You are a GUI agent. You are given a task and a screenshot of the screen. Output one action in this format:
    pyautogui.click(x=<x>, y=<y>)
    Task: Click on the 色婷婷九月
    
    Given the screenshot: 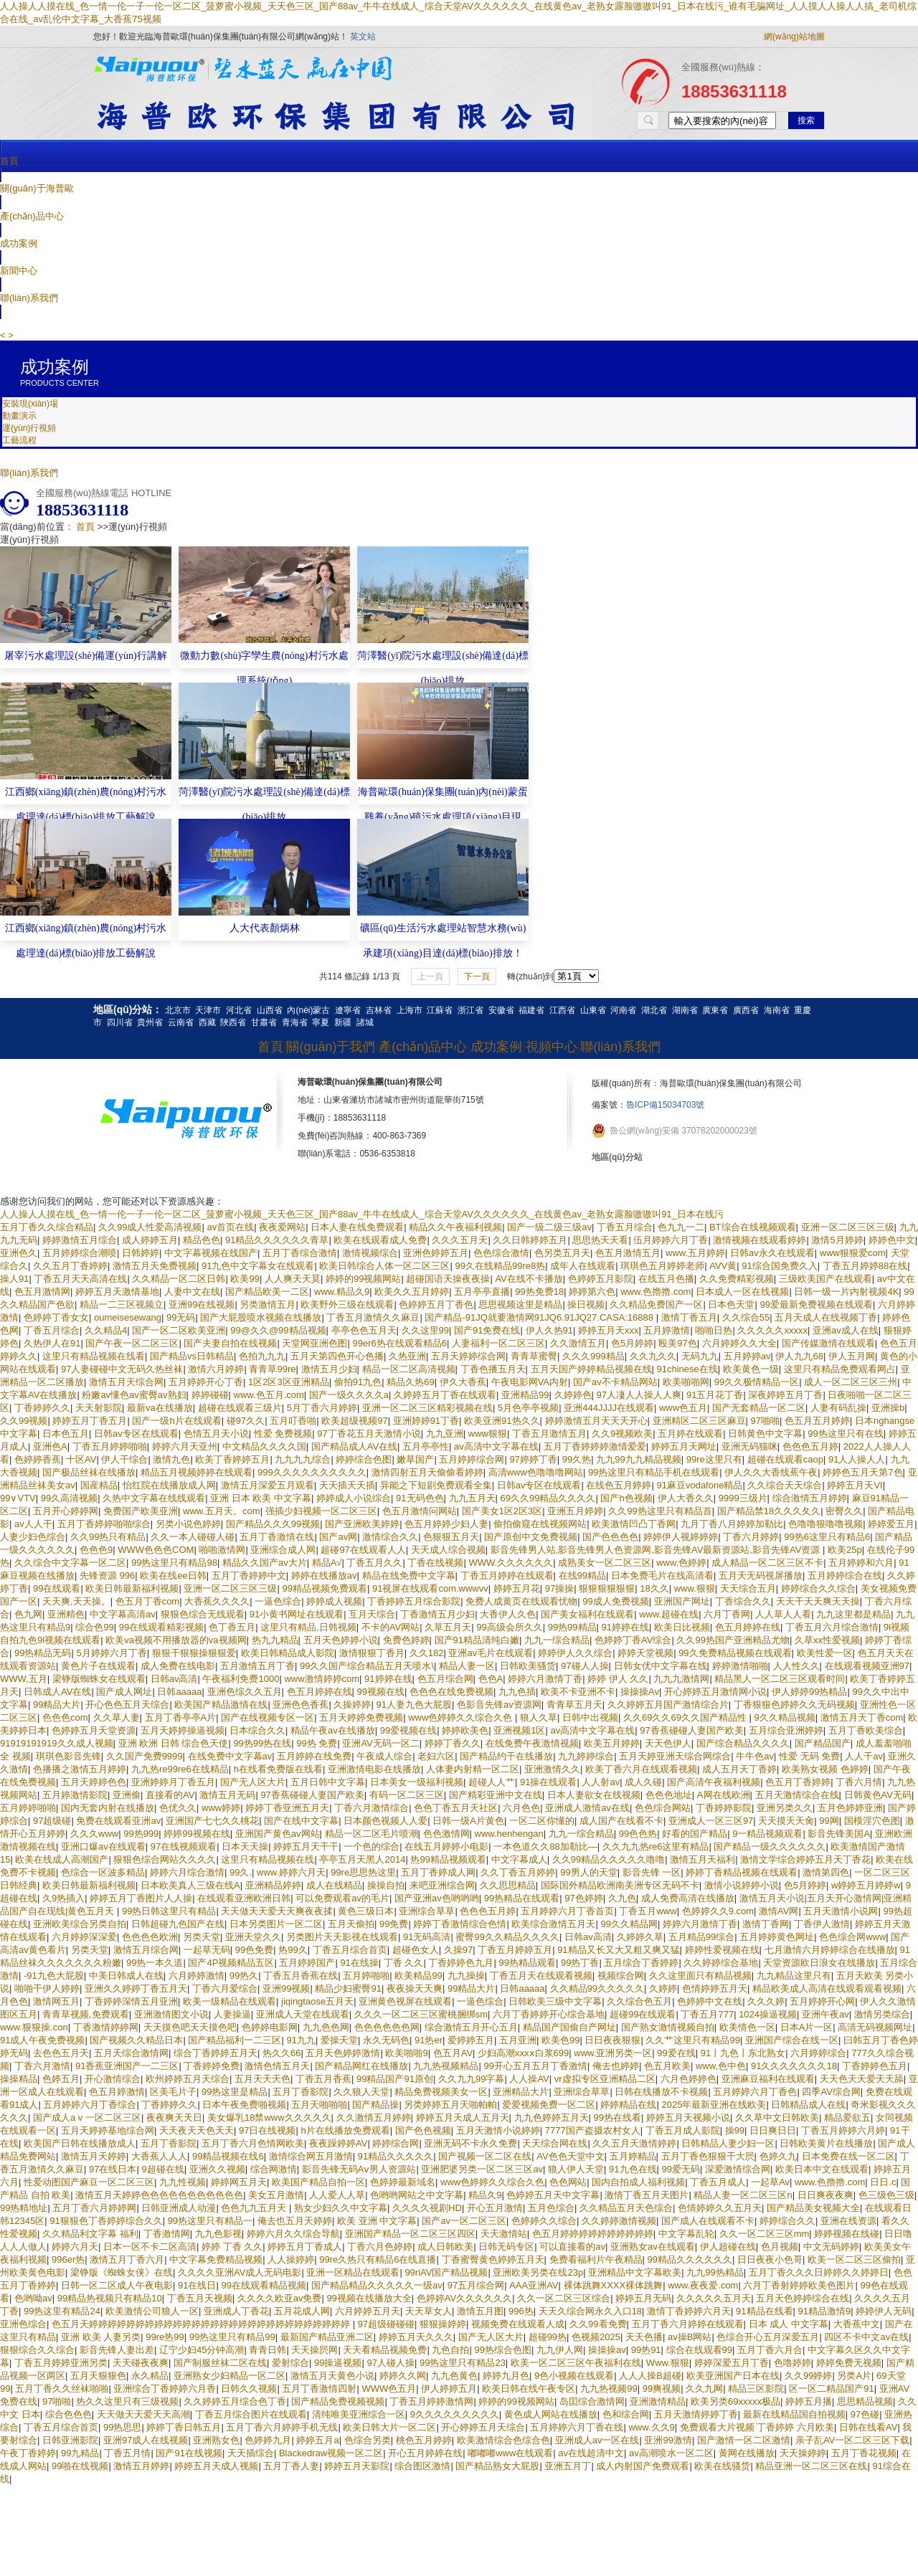 What is the action you would take?
    pyautogui.click(x=268, y=2440)
    